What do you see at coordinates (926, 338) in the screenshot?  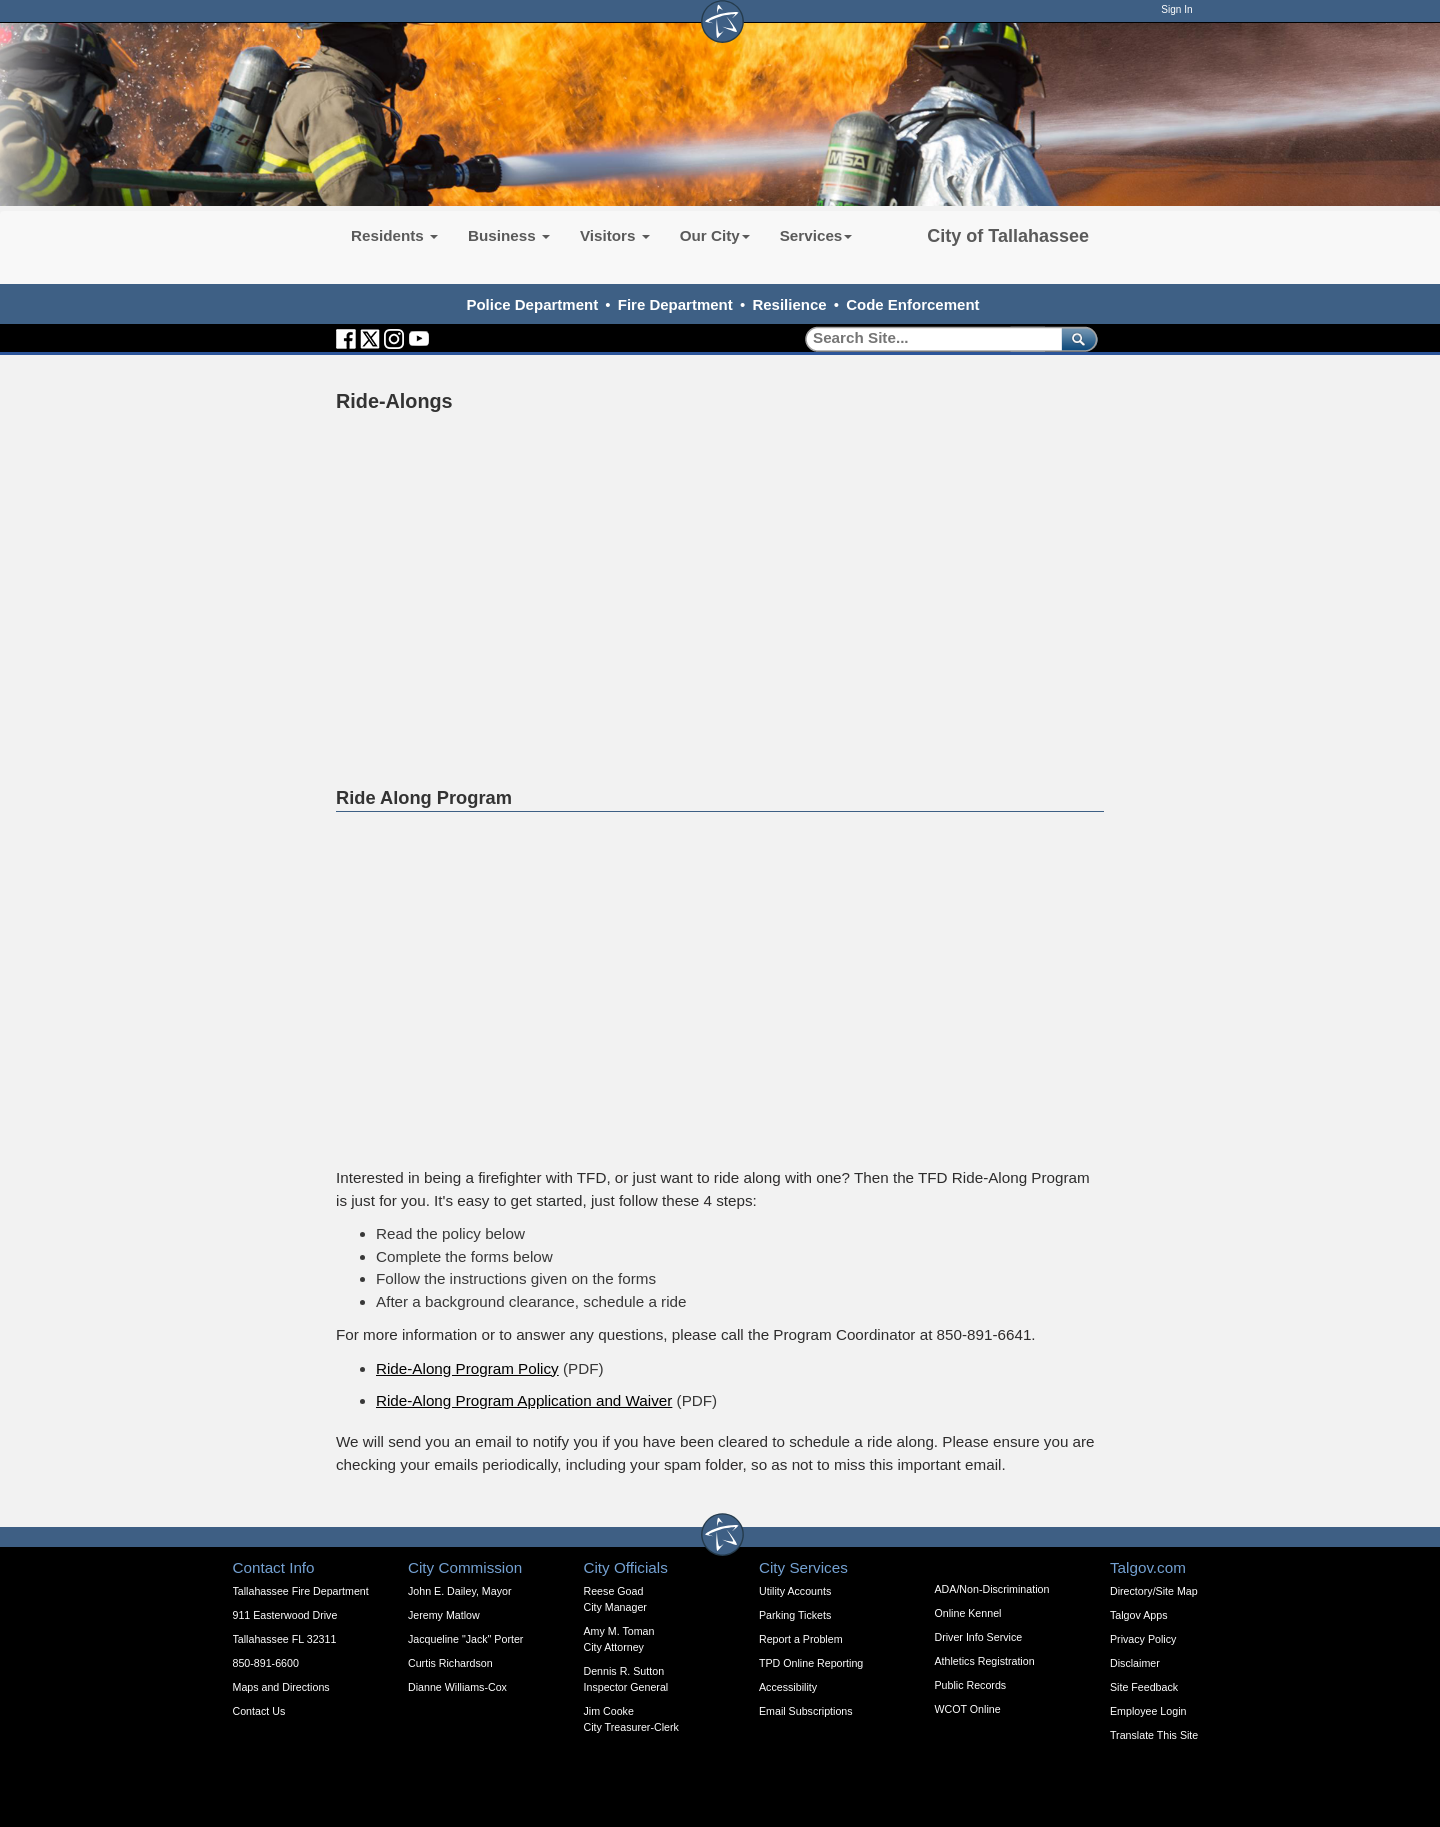 I see `[Search]` at bounding box center [926, 338].